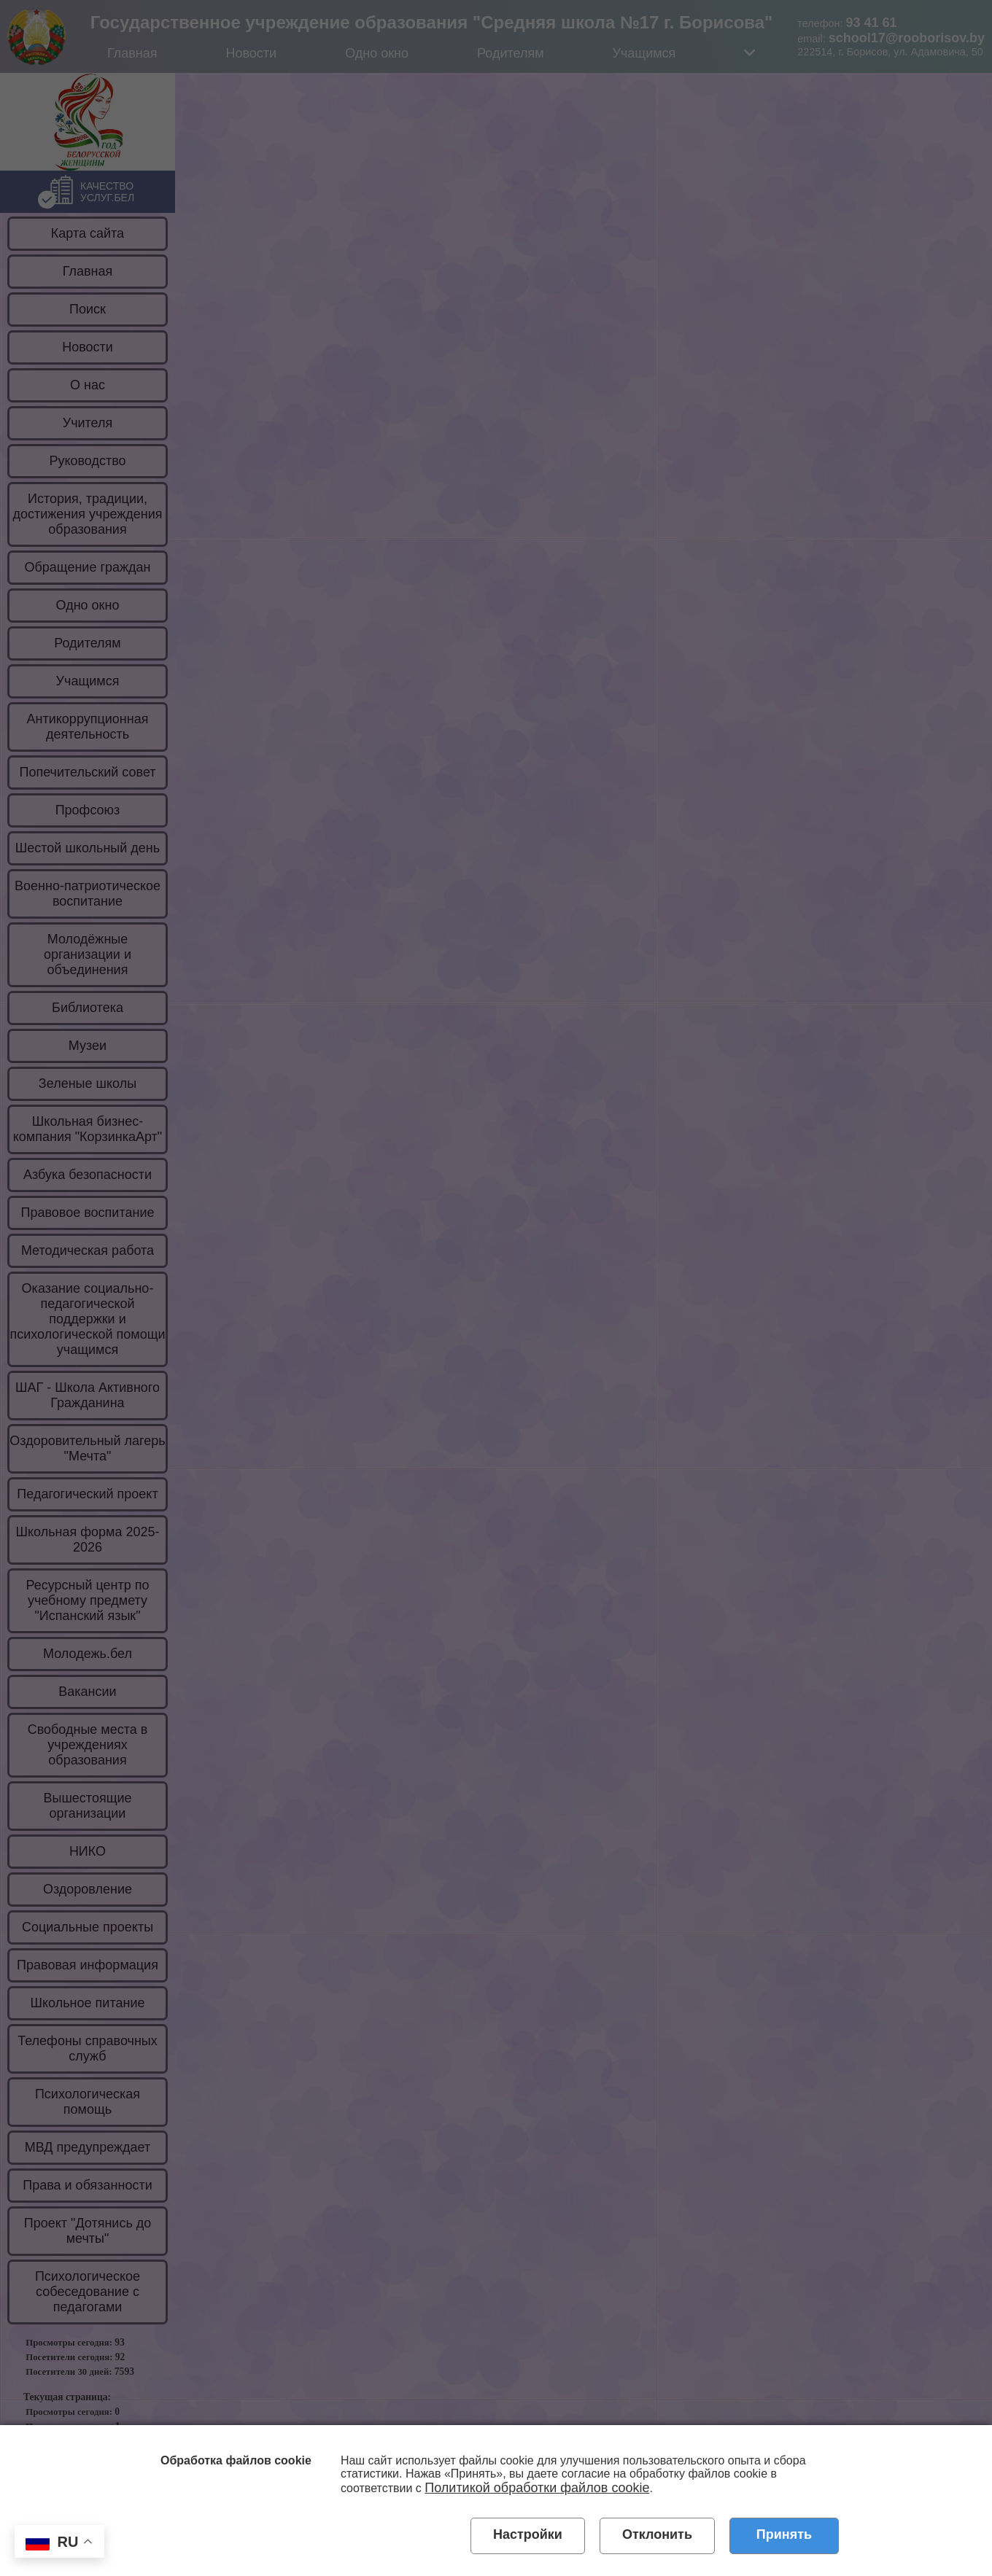 The width and height of the screenshot is (992, 2576). Describe the element at coordinates (537, 2487) in the screenshot. I see `Политикой обработки файлов cookie` at that location.